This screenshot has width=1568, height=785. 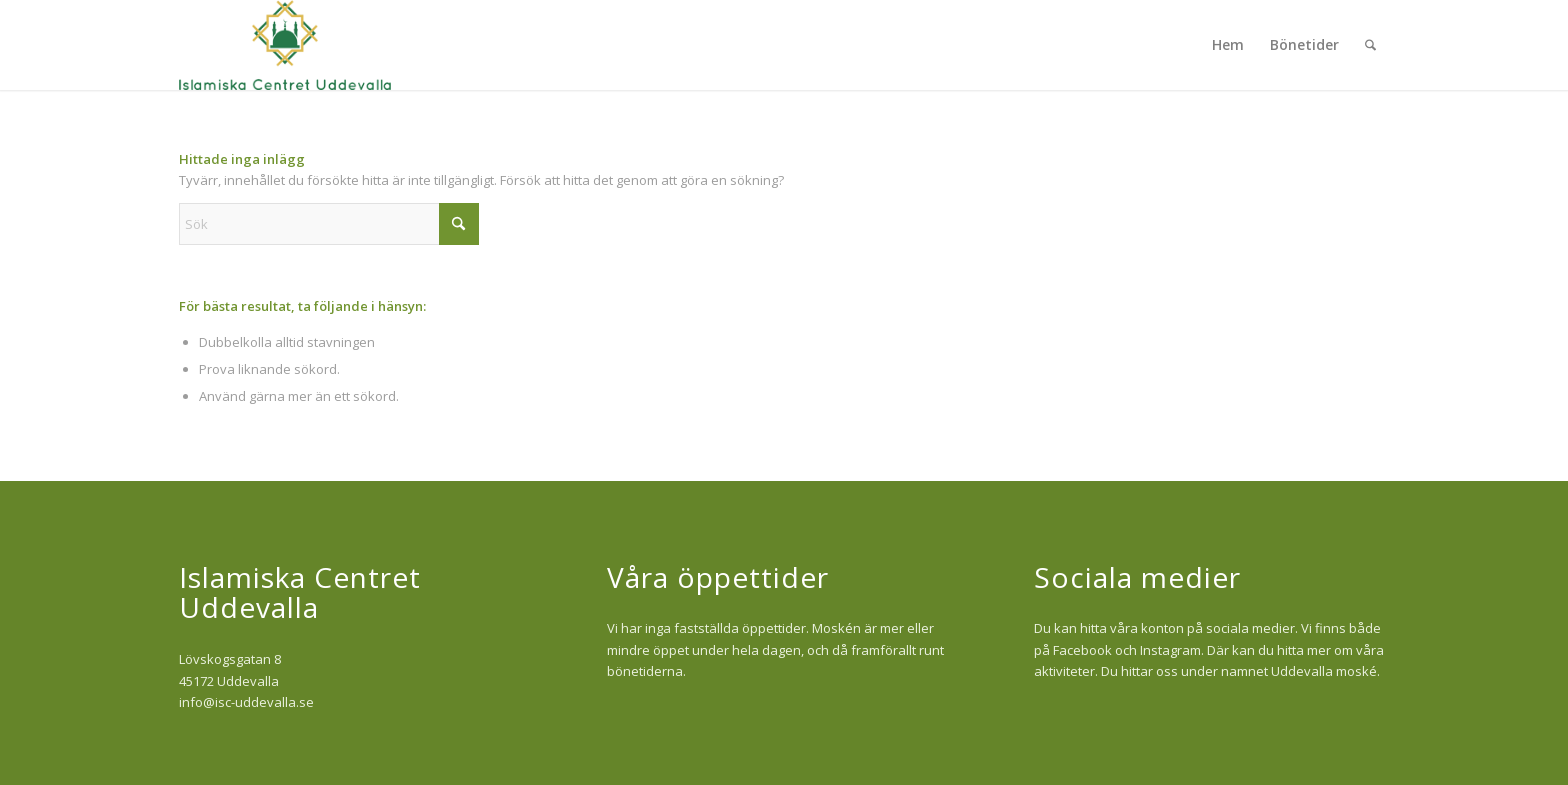 What do you see at coordinates (1370, 45) in the screenshot?
I see `[Sök]` at bounding box center [1370, 45].